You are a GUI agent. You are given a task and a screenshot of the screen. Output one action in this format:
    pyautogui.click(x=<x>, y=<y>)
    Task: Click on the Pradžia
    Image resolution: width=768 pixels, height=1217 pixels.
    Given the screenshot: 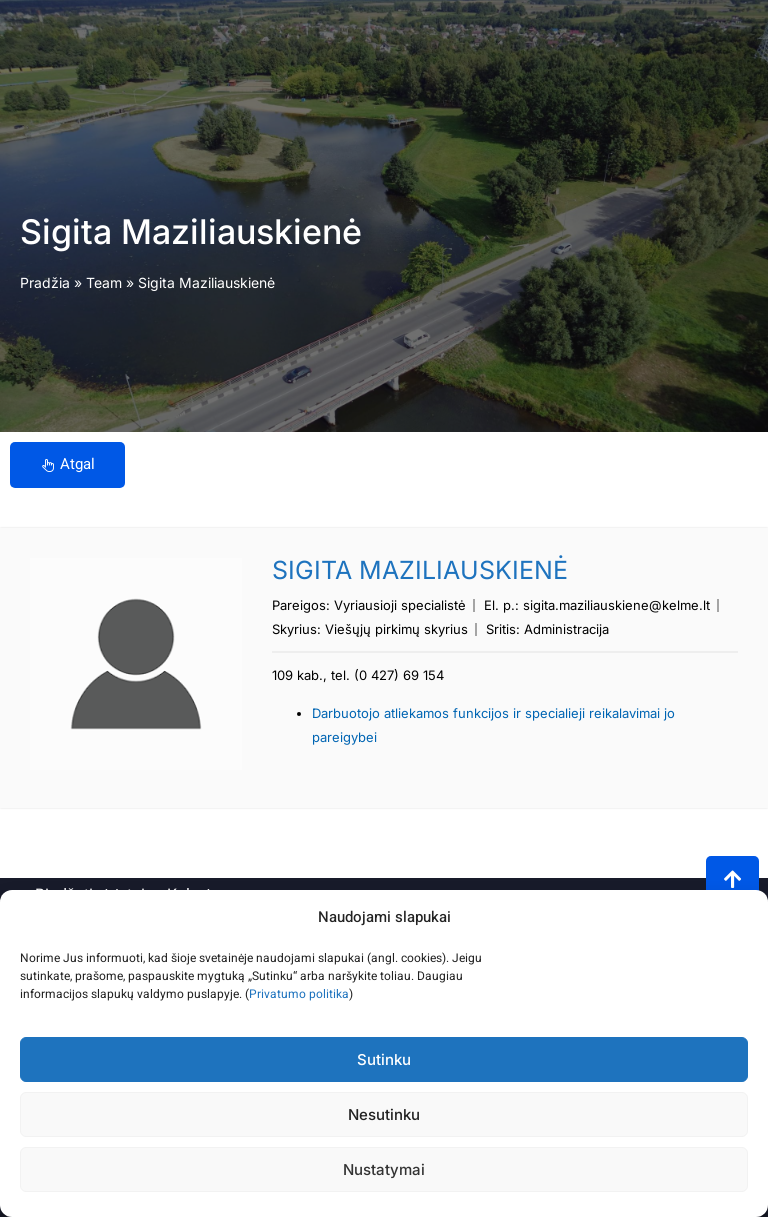 What is the action you would take?
    pyautogui.click(x=45, y=282)
    